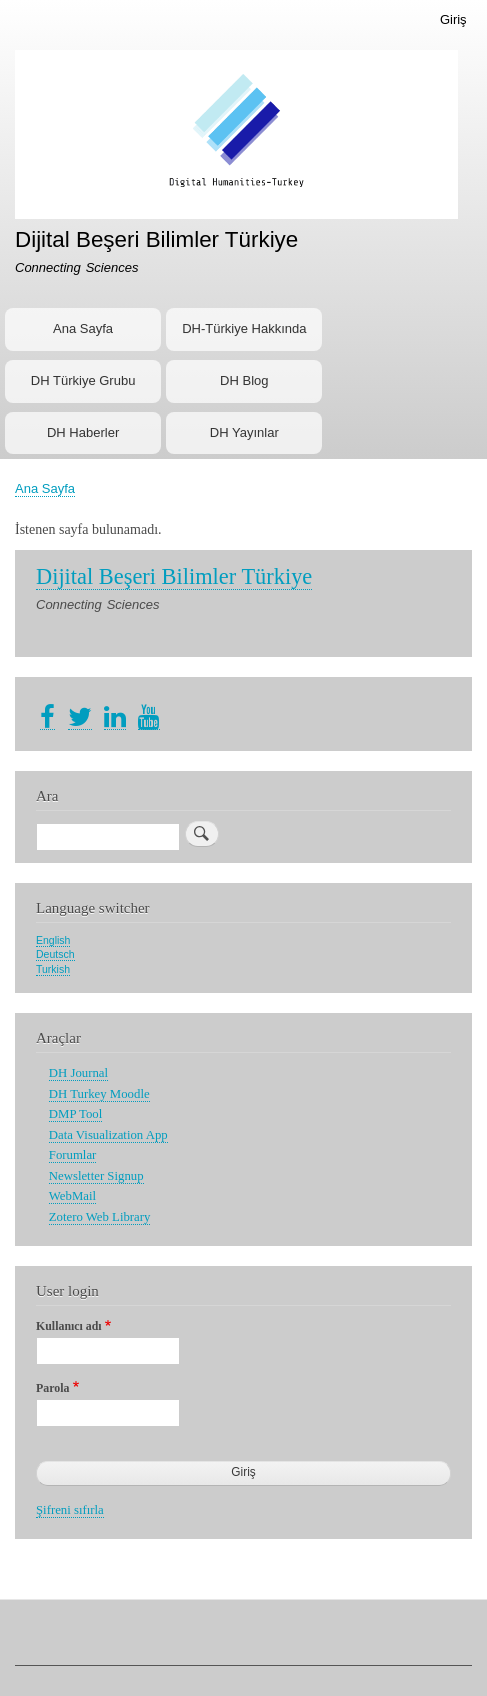 This screenshot has height=1696, width=487. I want to click on Data Visualization App, so click(108, 1135).